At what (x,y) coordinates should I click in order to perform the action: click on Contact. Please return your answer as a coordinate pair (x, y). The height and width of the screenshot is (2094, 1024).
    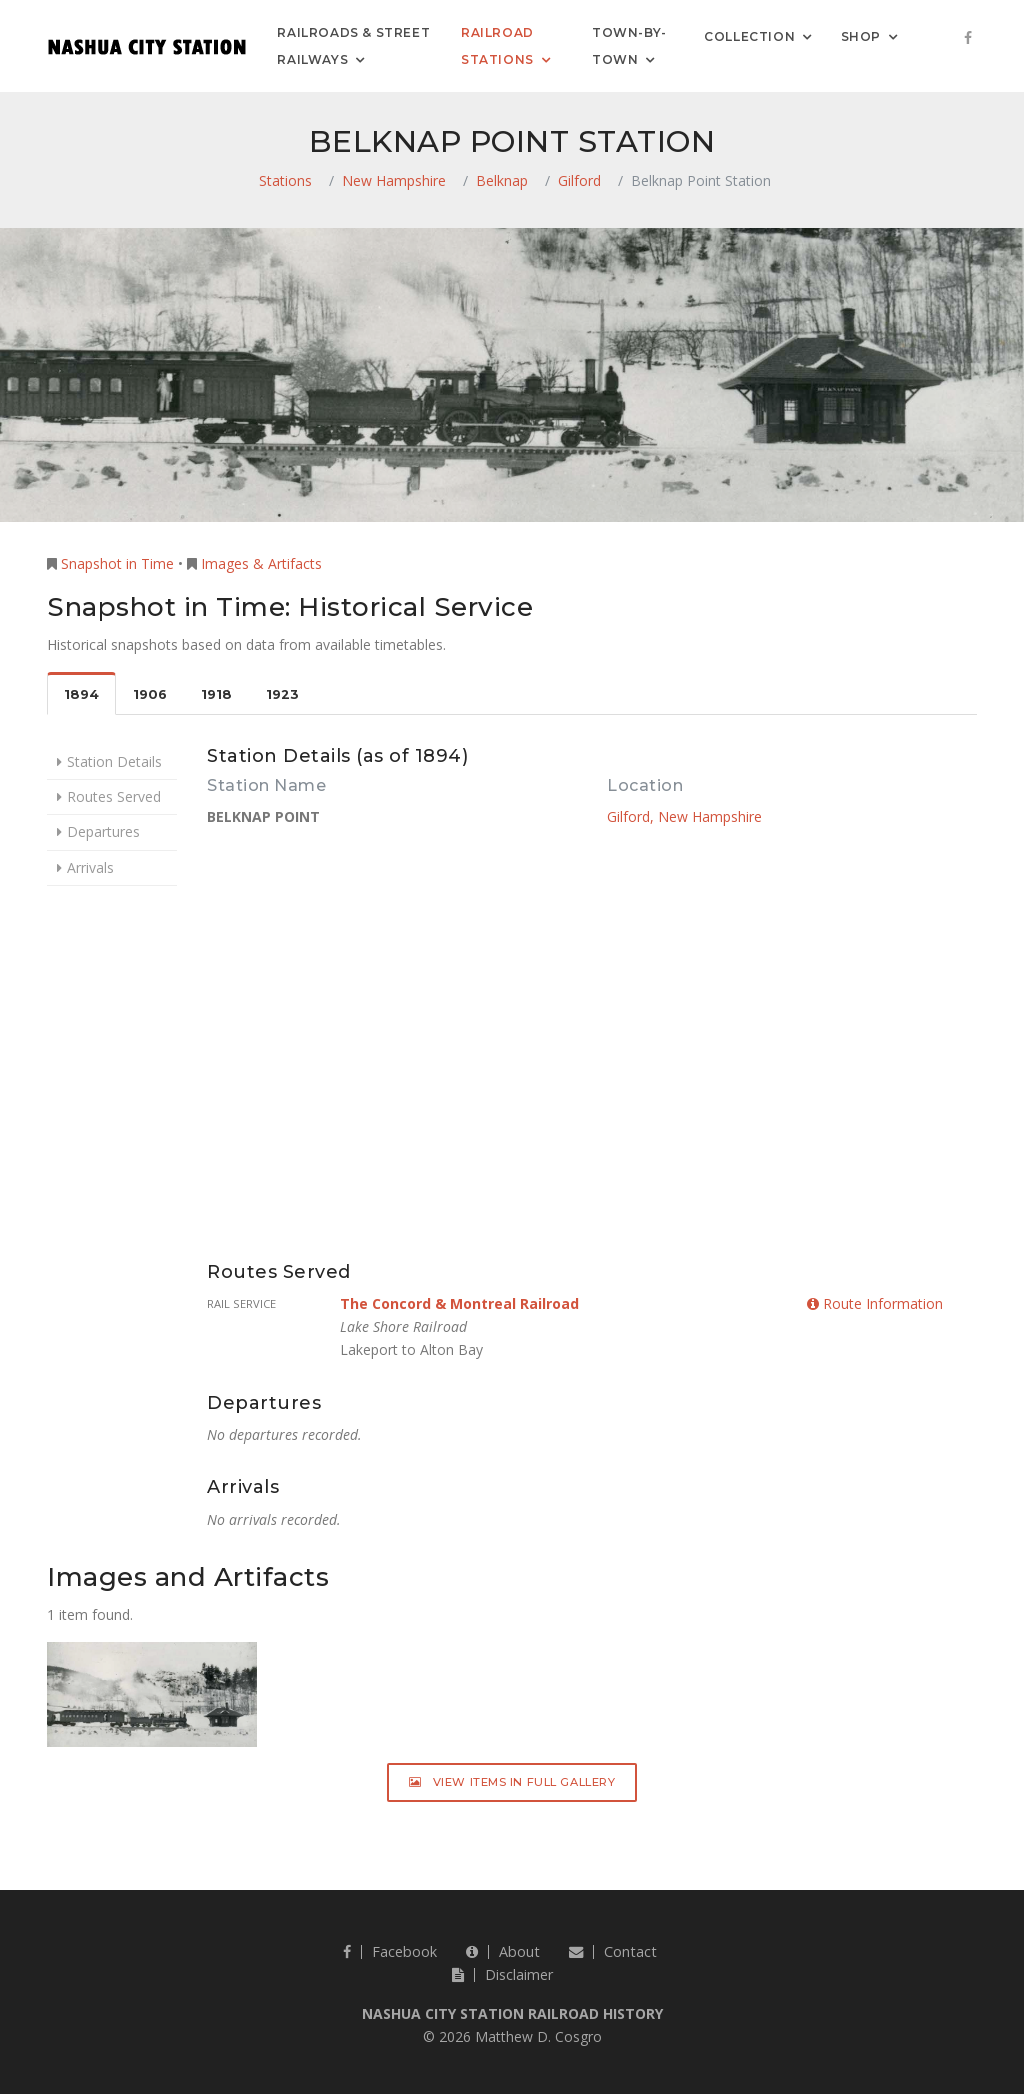
    Looking at the image, I should click on (613, 1951).